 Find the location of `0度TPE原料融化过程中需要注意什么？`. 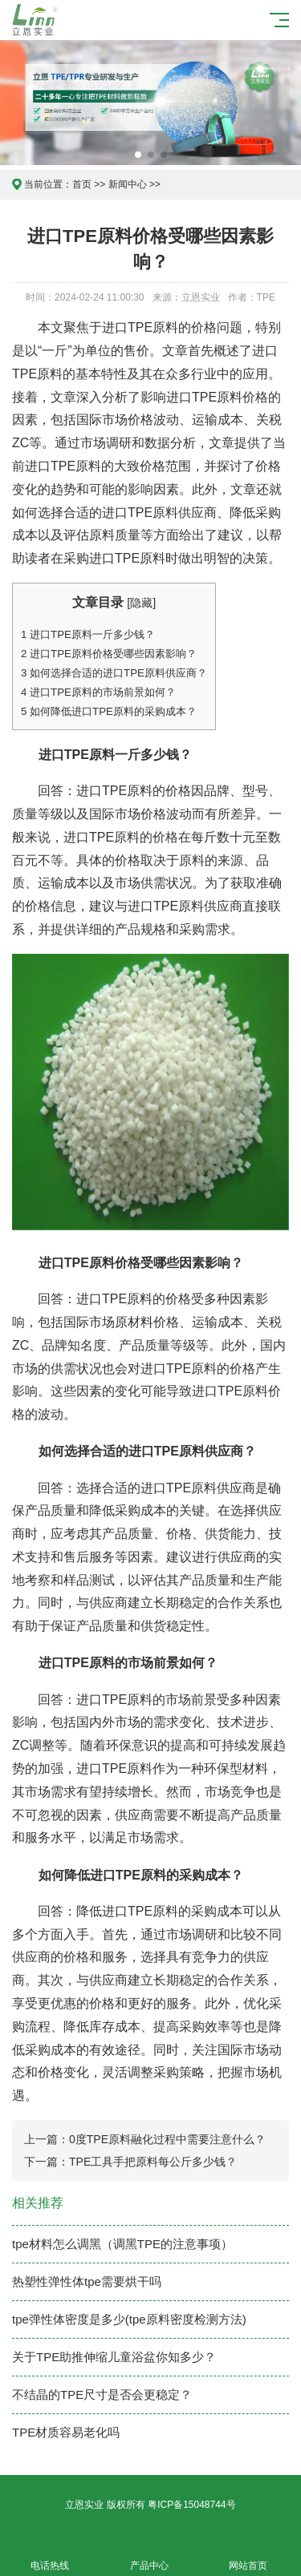

0度TPE原料融化过程中需要注意什么？ is located at coordinates (167, 2139).